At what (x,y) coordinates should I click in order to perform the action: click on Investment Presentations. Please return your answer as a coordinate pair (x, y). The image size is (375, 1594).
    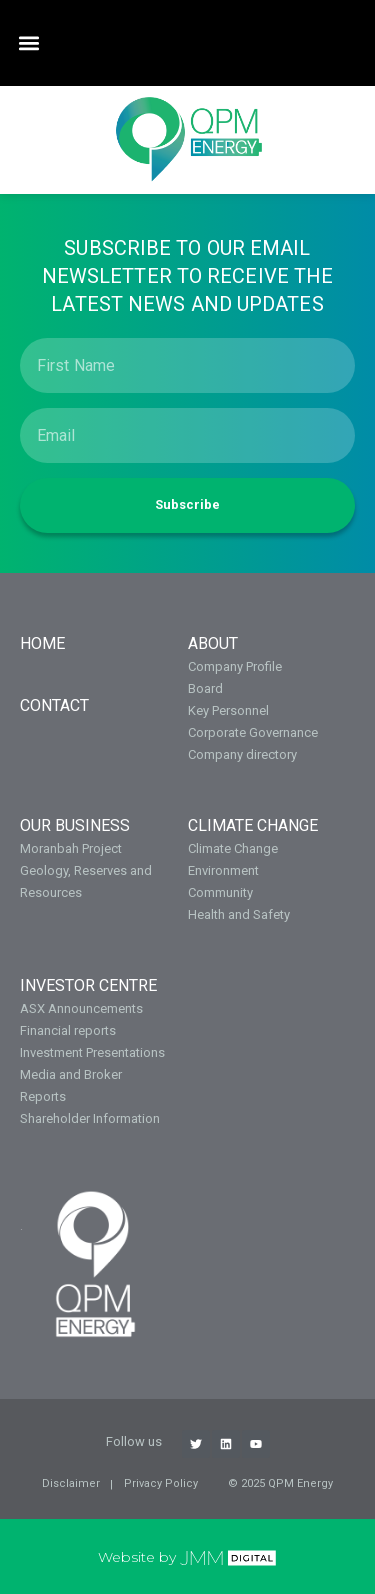
    Looking at the image, I should click on (92, 1052).